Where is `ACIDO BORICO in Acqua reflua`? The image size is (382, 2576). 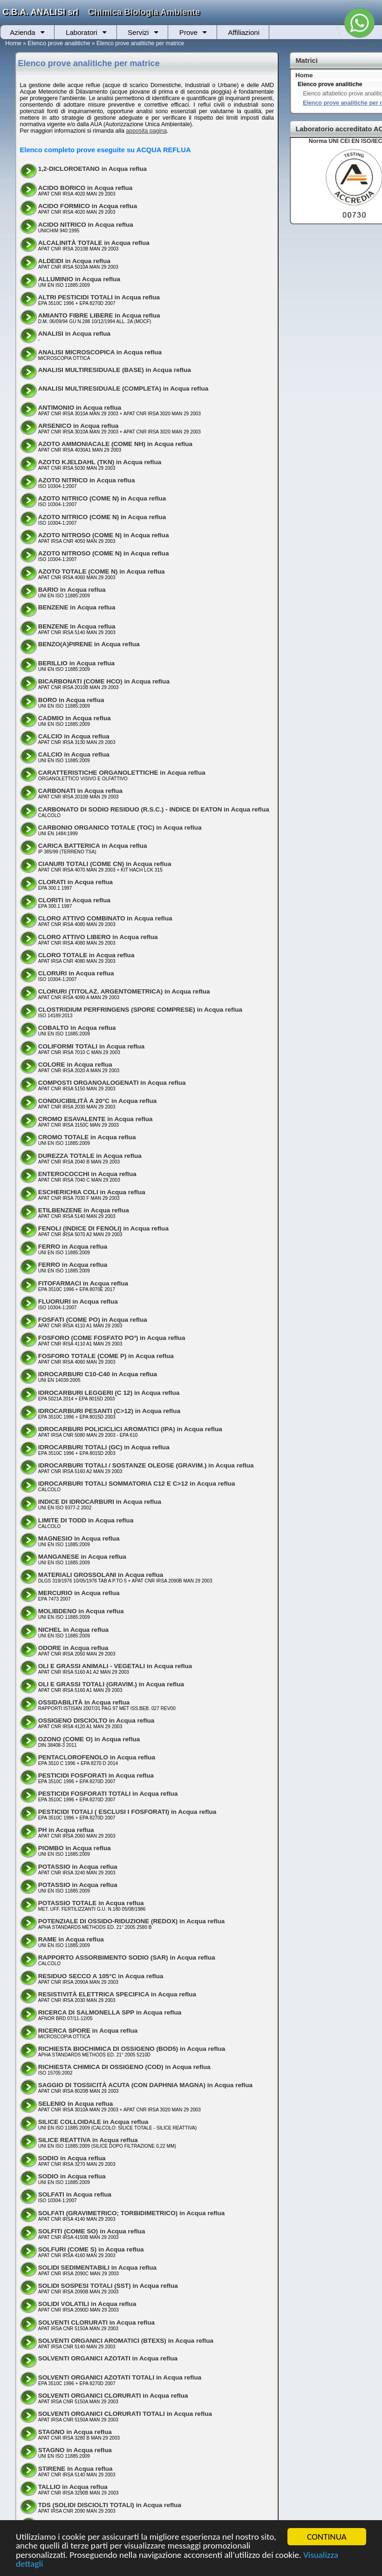 ACIDO BORICO in Acqua reflua is located at coordinates (85, 187).